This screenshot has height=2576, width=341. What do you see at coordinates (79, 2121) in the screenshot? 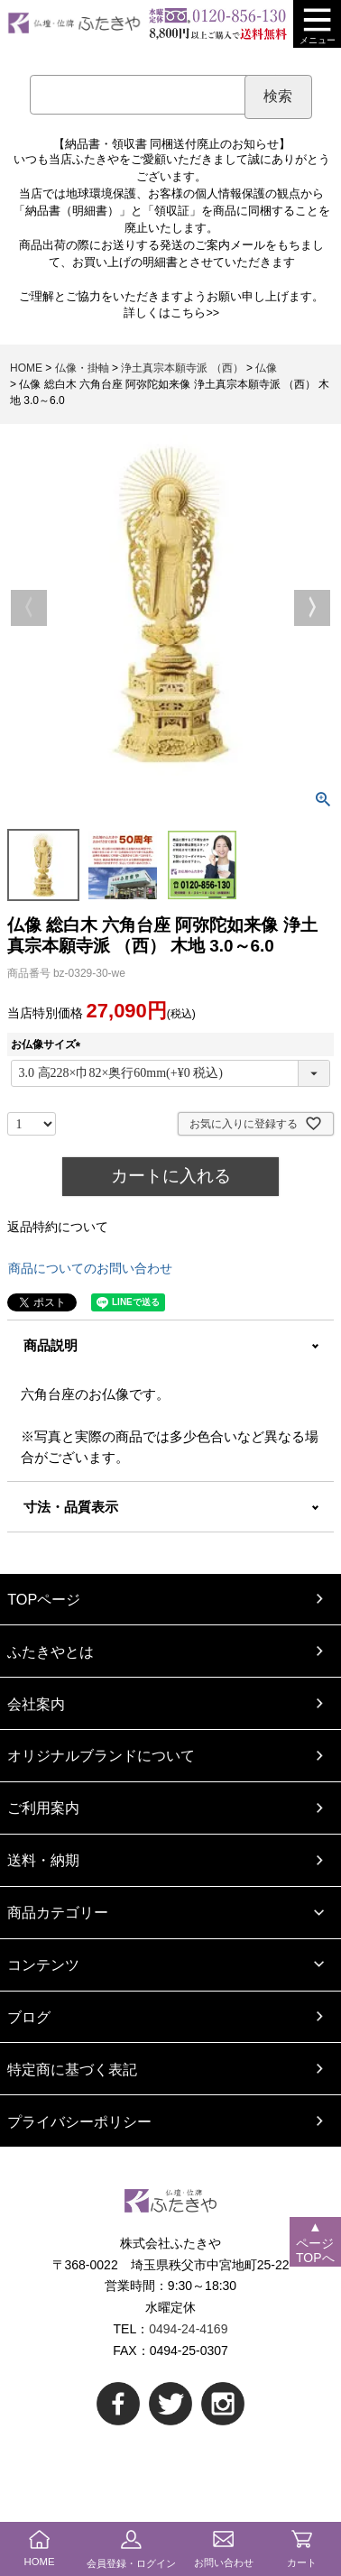
I see `プライバシーポリシー` at bounding box center [79, 2121].